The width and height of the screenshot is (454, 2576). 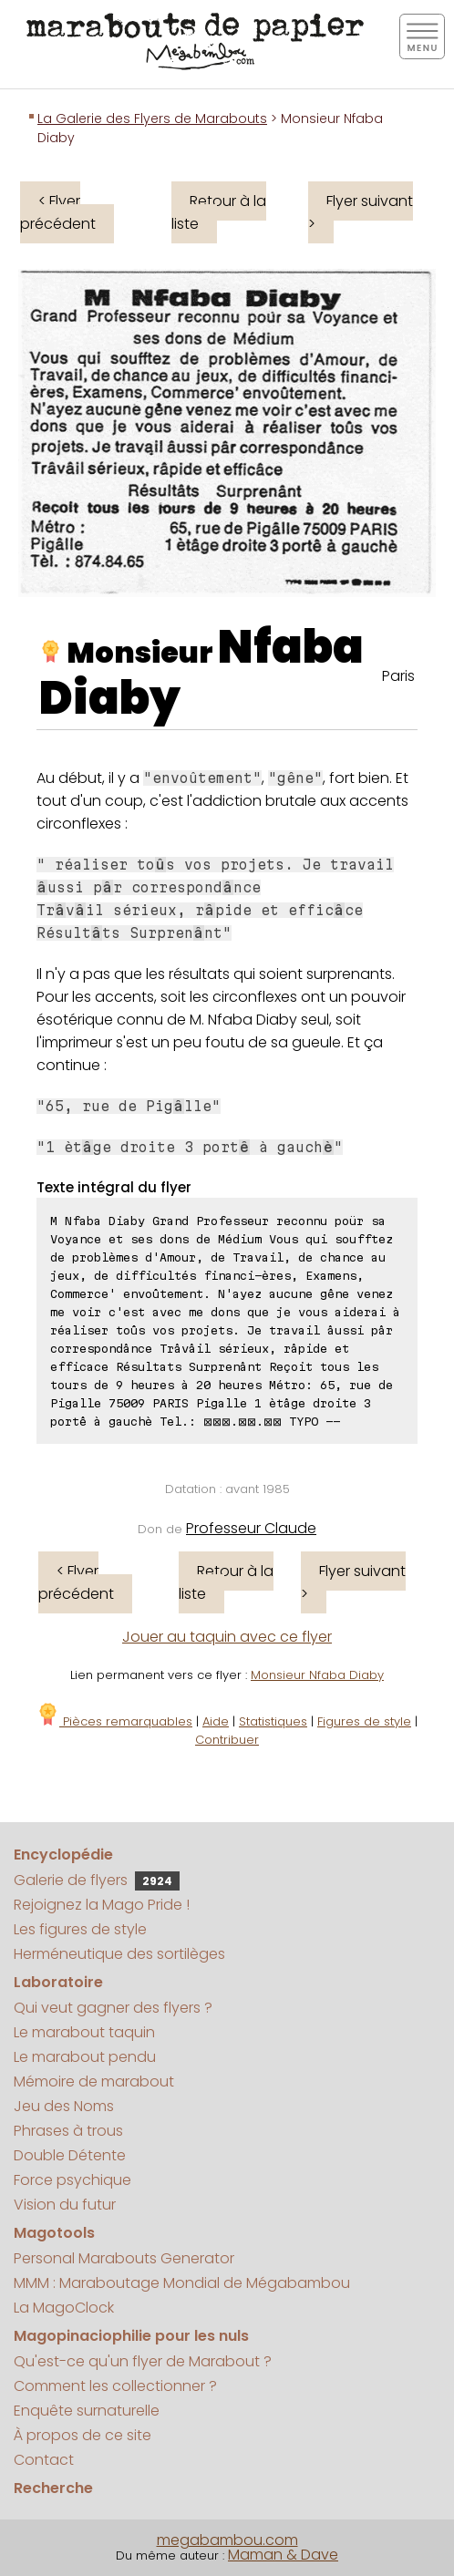 What do you see at coordinates (218, 212) in the screenshot?
I see `Retour à la liste` at bounding box center [218, 212].